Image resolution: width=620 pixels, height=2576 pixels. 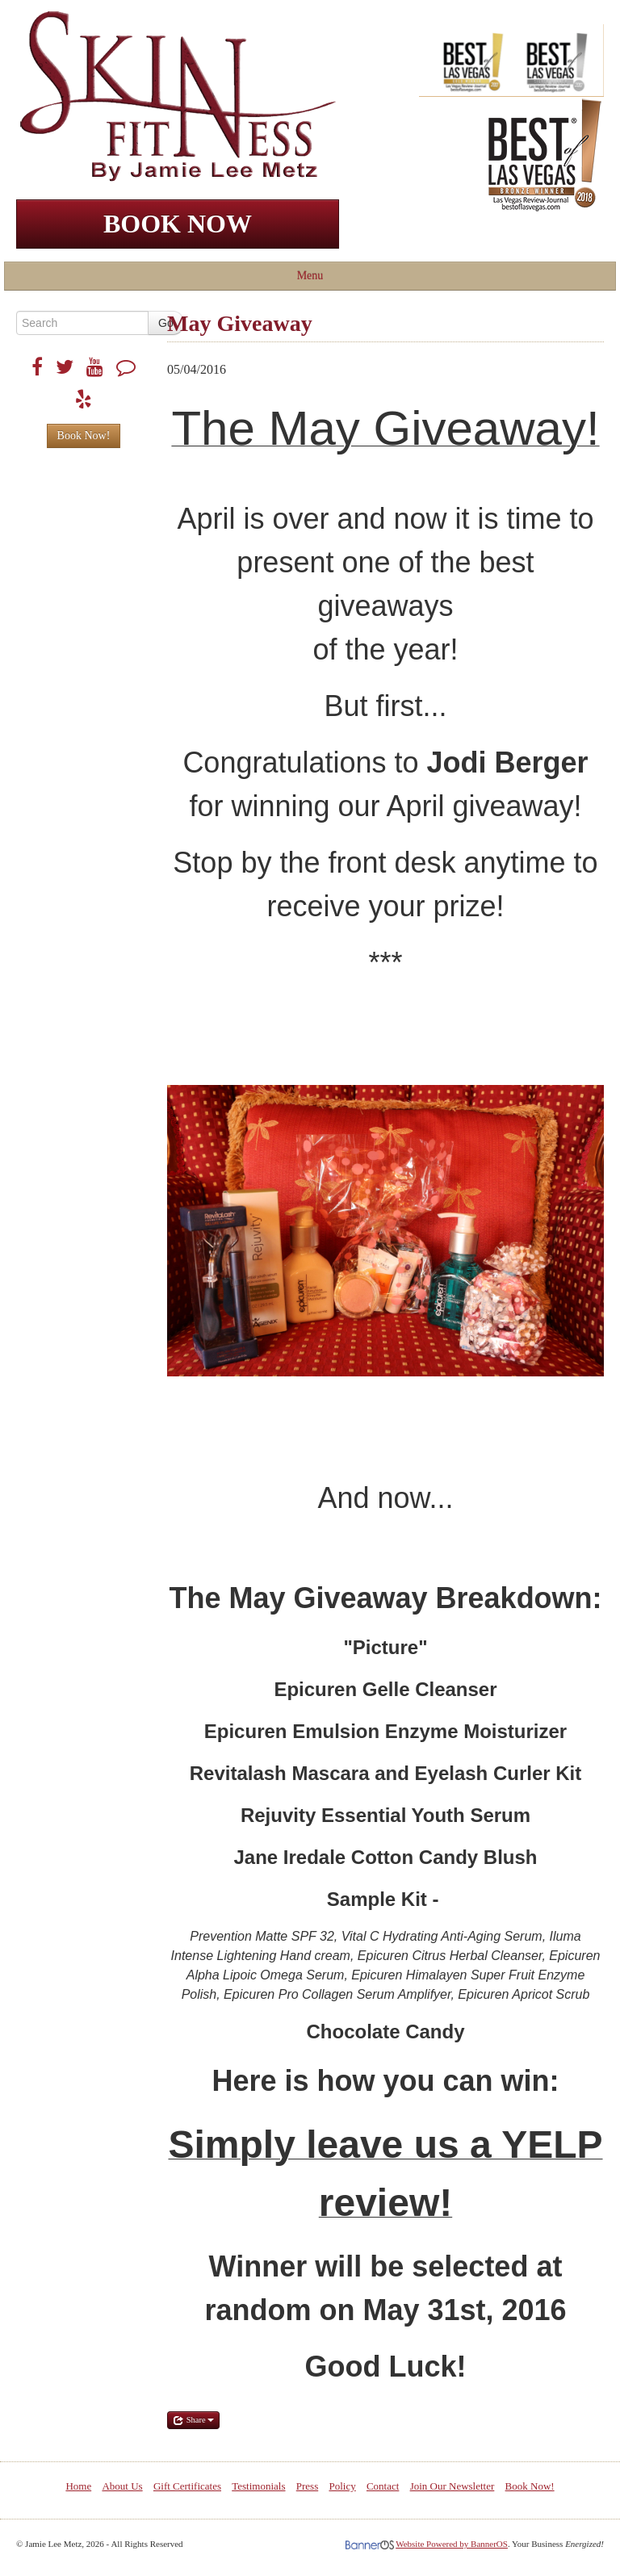 I want to click on BOOK NOW, so click(x=177, y=223).